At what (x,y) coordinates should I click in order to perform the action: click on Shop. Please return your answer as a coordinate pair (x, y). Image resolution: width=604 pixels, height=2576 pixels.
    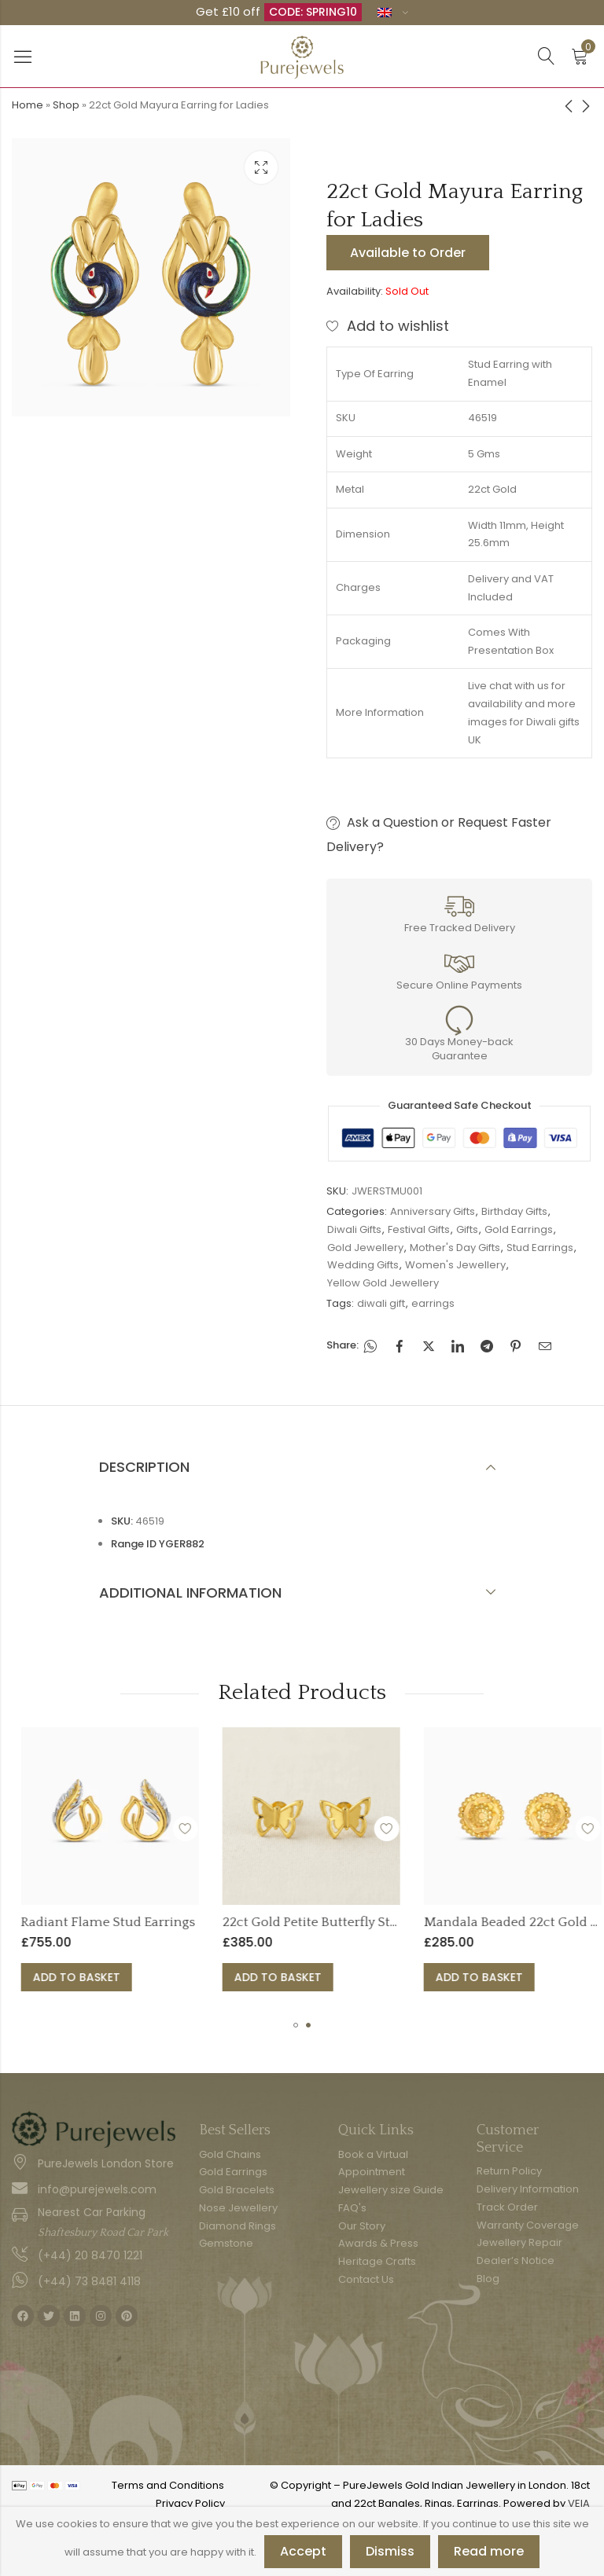
    Looking at the image, I should click on (66, 104).